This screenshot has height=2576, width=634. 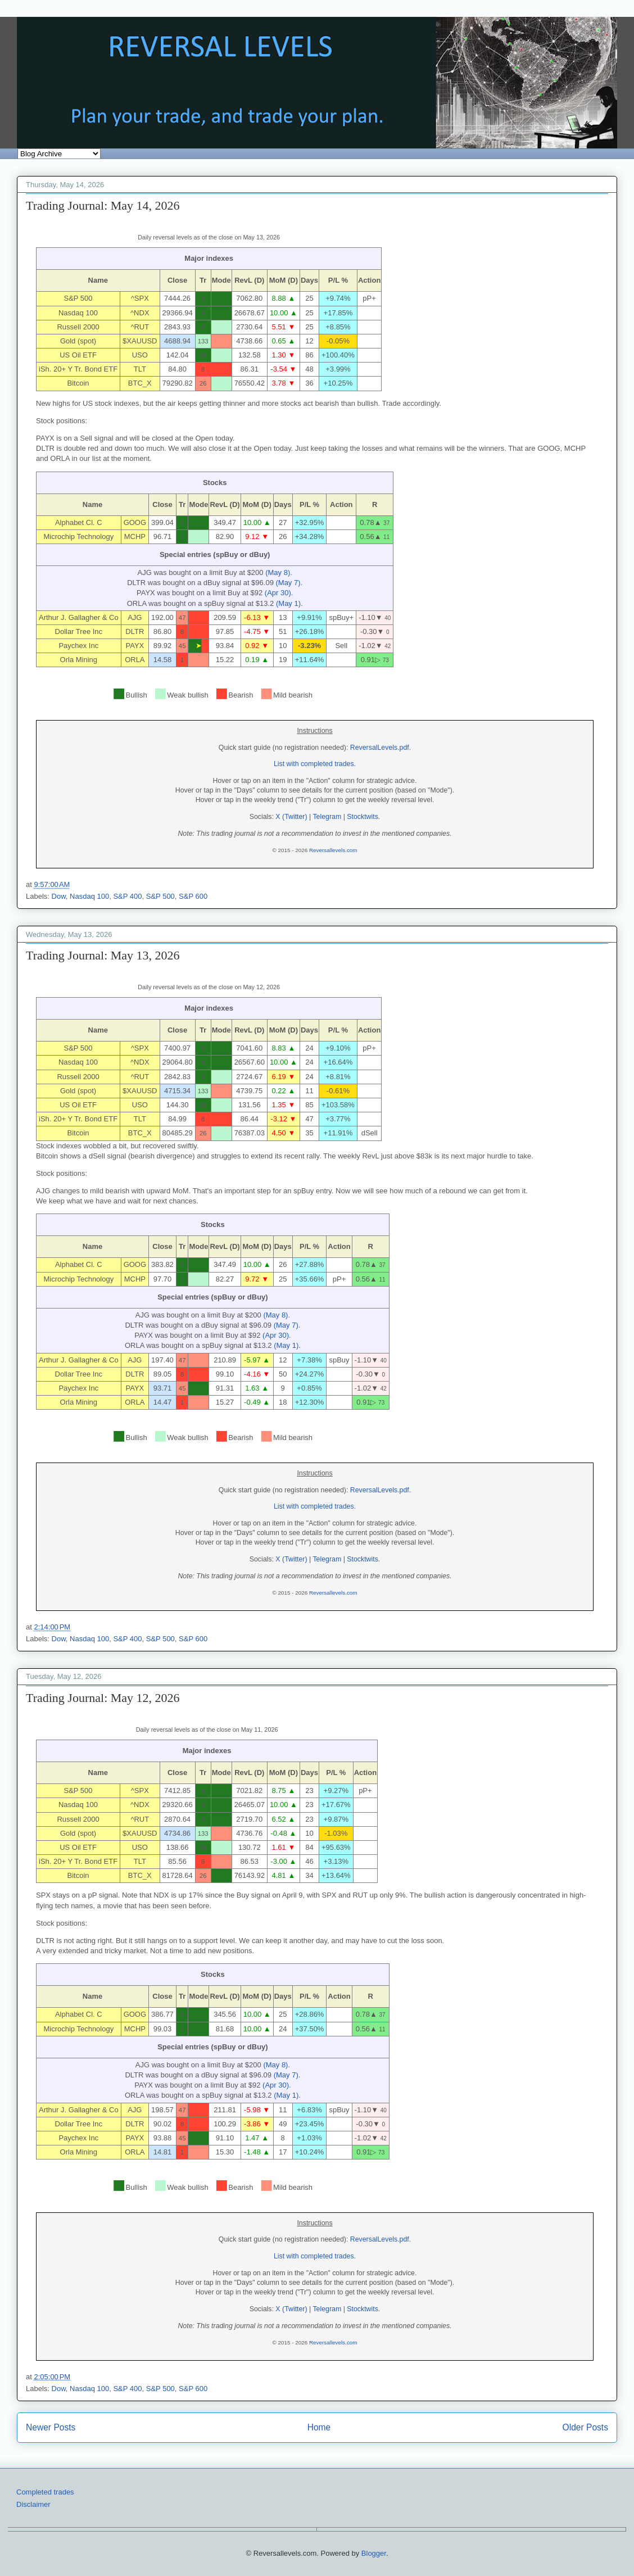 I want to click on S&P 500, so click(x=160, y=896).